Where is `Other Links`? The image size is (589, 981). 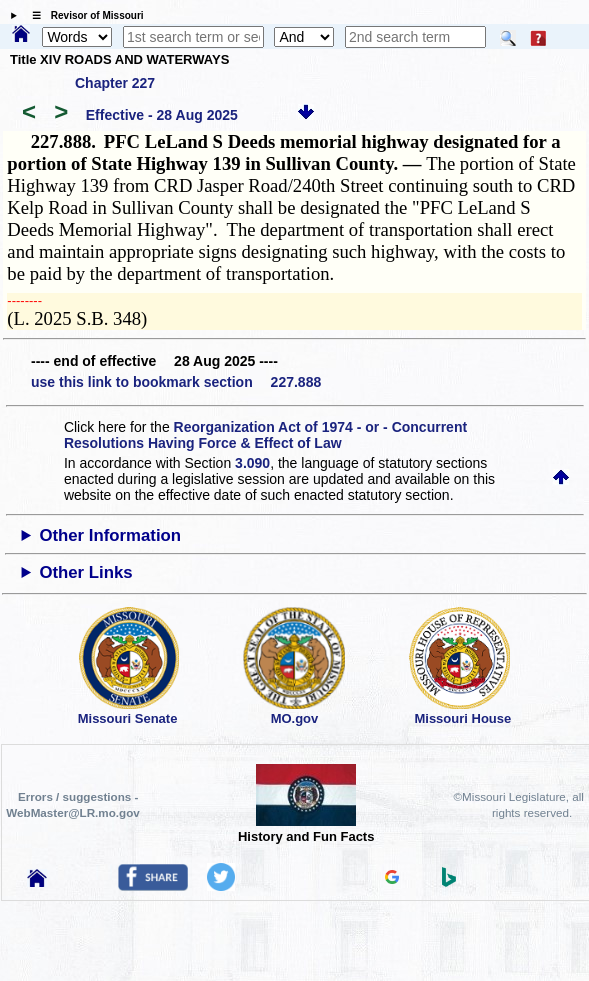
Other Links is located at coordinates (85, 572).